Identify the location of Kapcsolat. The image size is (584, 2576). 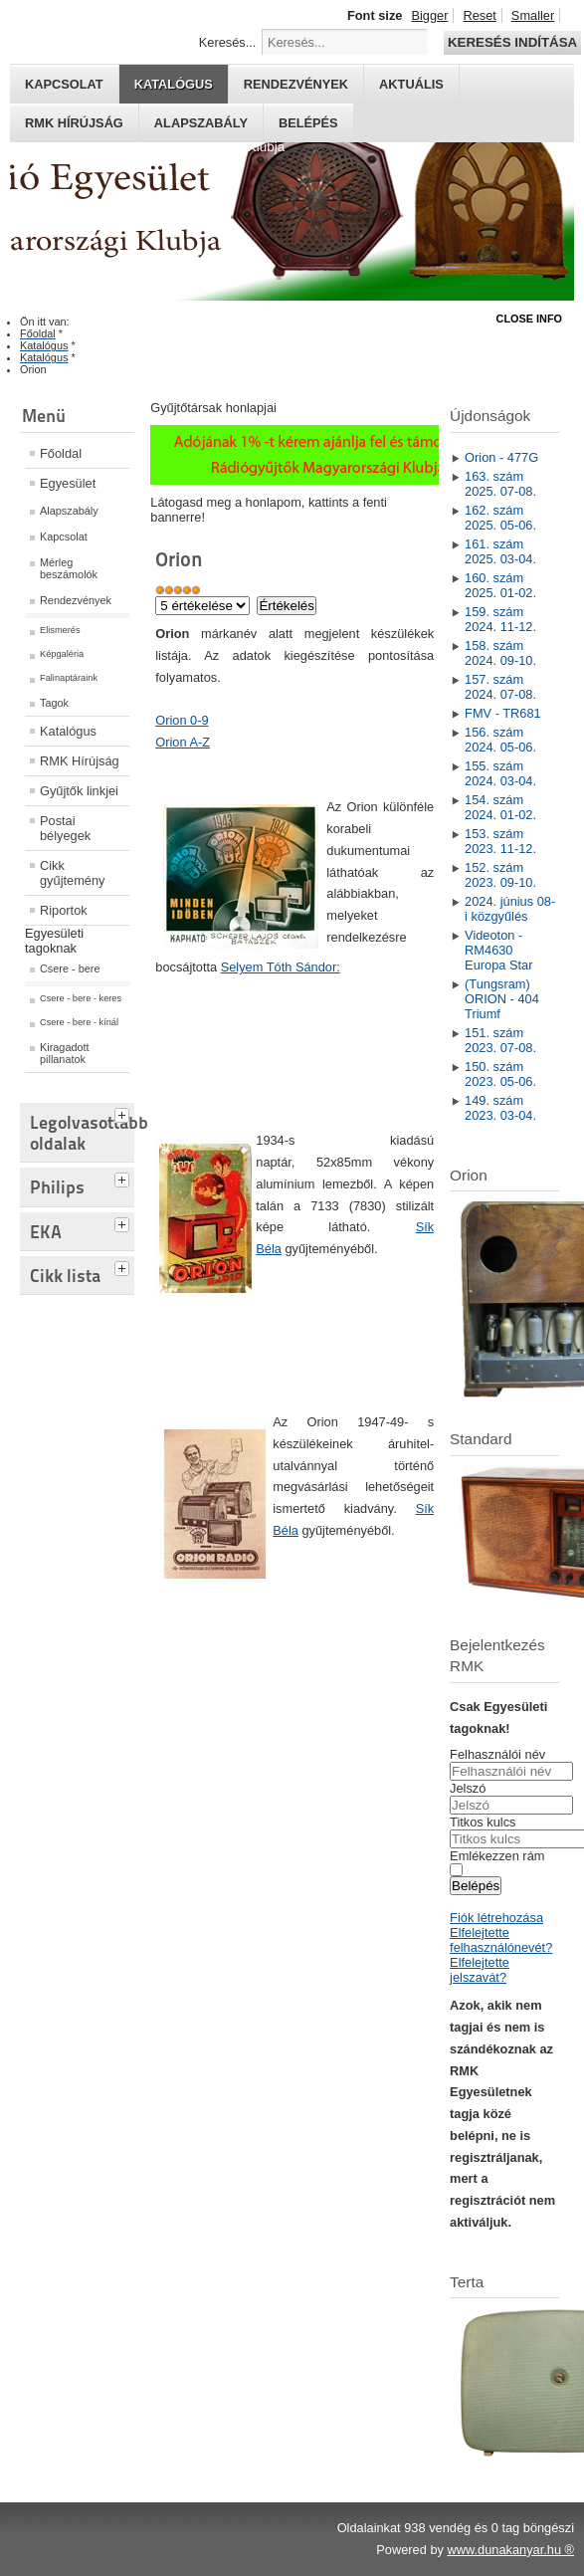
(64, 84).